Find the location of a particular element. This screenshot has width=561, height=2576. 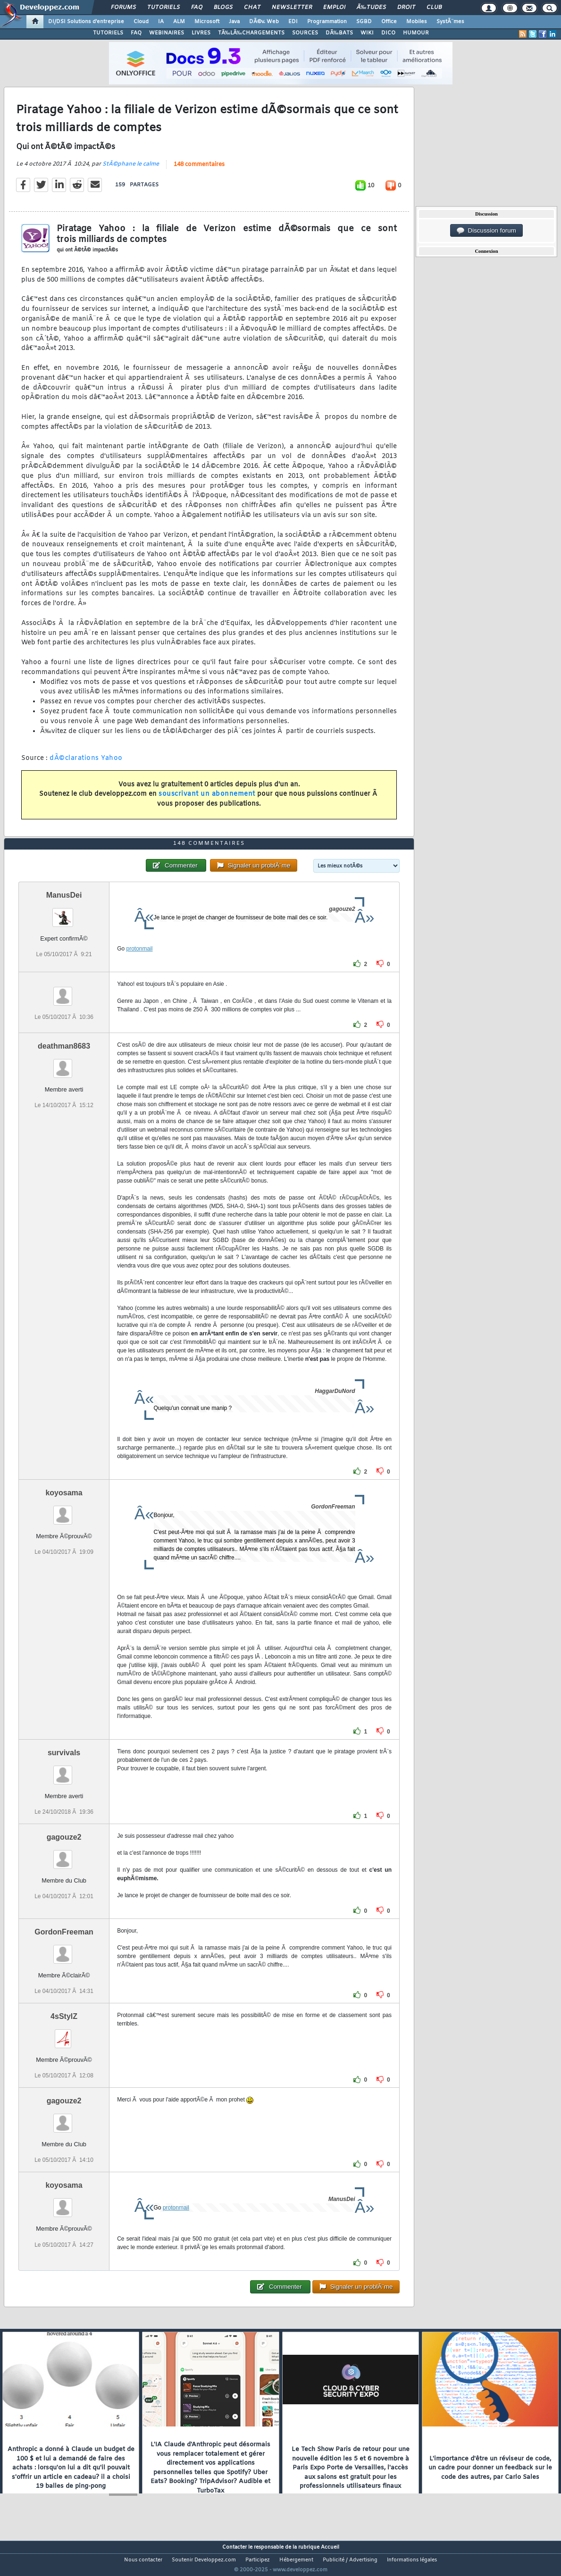

SOURCES is located at coordinates (305, 33).